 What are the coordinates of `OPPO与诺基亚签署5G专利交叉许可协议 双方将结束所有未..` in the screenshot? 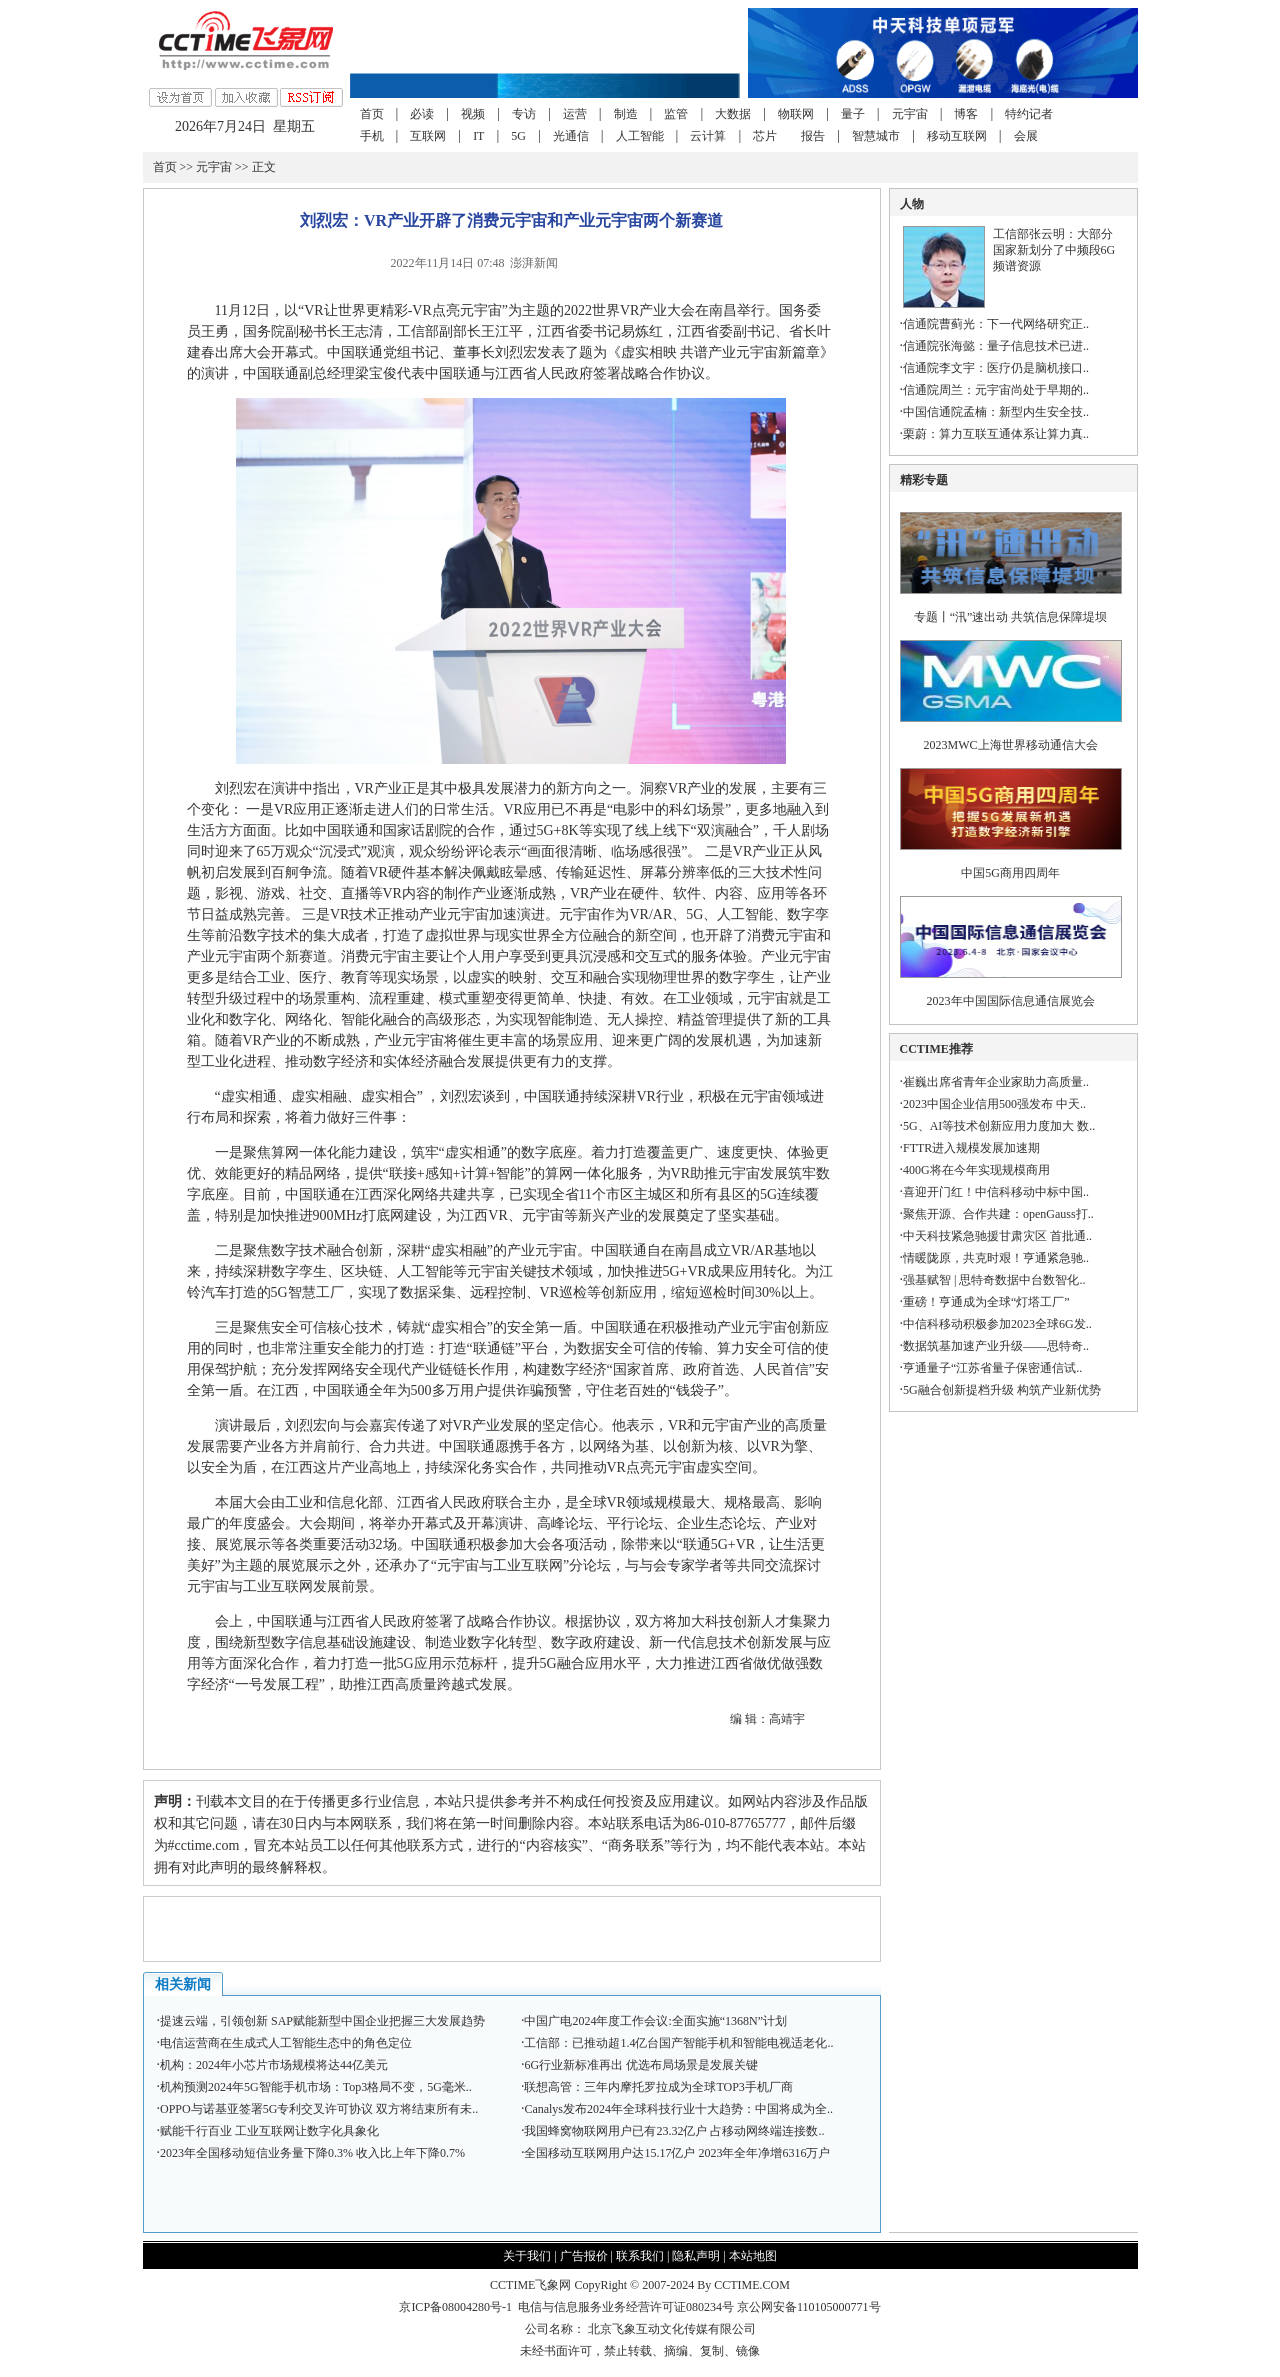 It's located at (319, 2109).